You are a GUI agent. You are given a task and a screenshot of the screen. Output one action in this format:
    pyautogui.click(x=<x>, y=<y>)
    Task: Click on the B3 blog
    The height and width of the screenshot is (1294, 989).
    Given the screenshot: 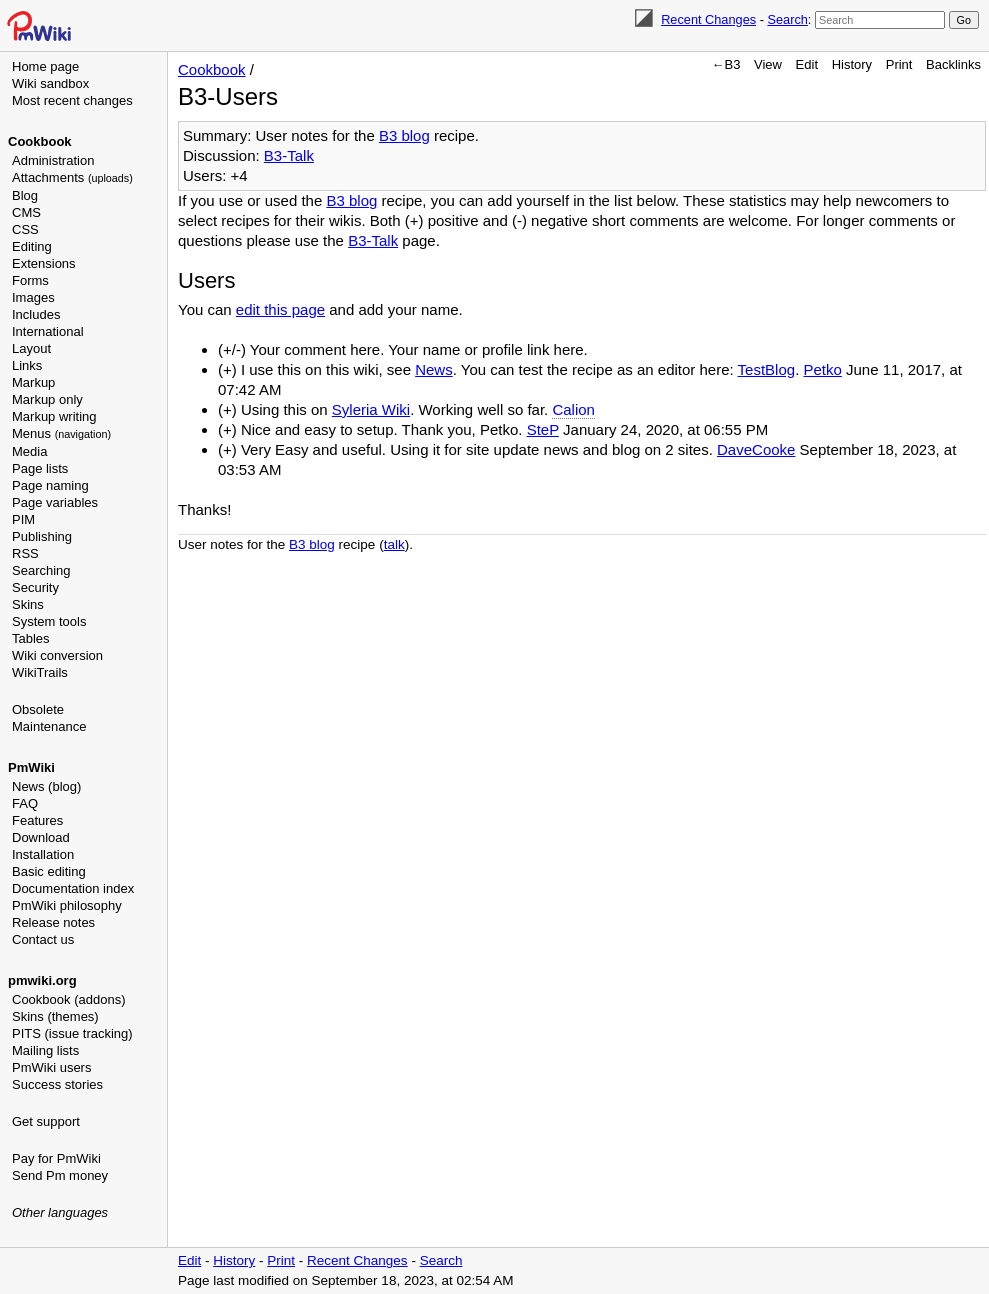 What is the action you would take?
    pyautogui.click(x=404, y=135)
    